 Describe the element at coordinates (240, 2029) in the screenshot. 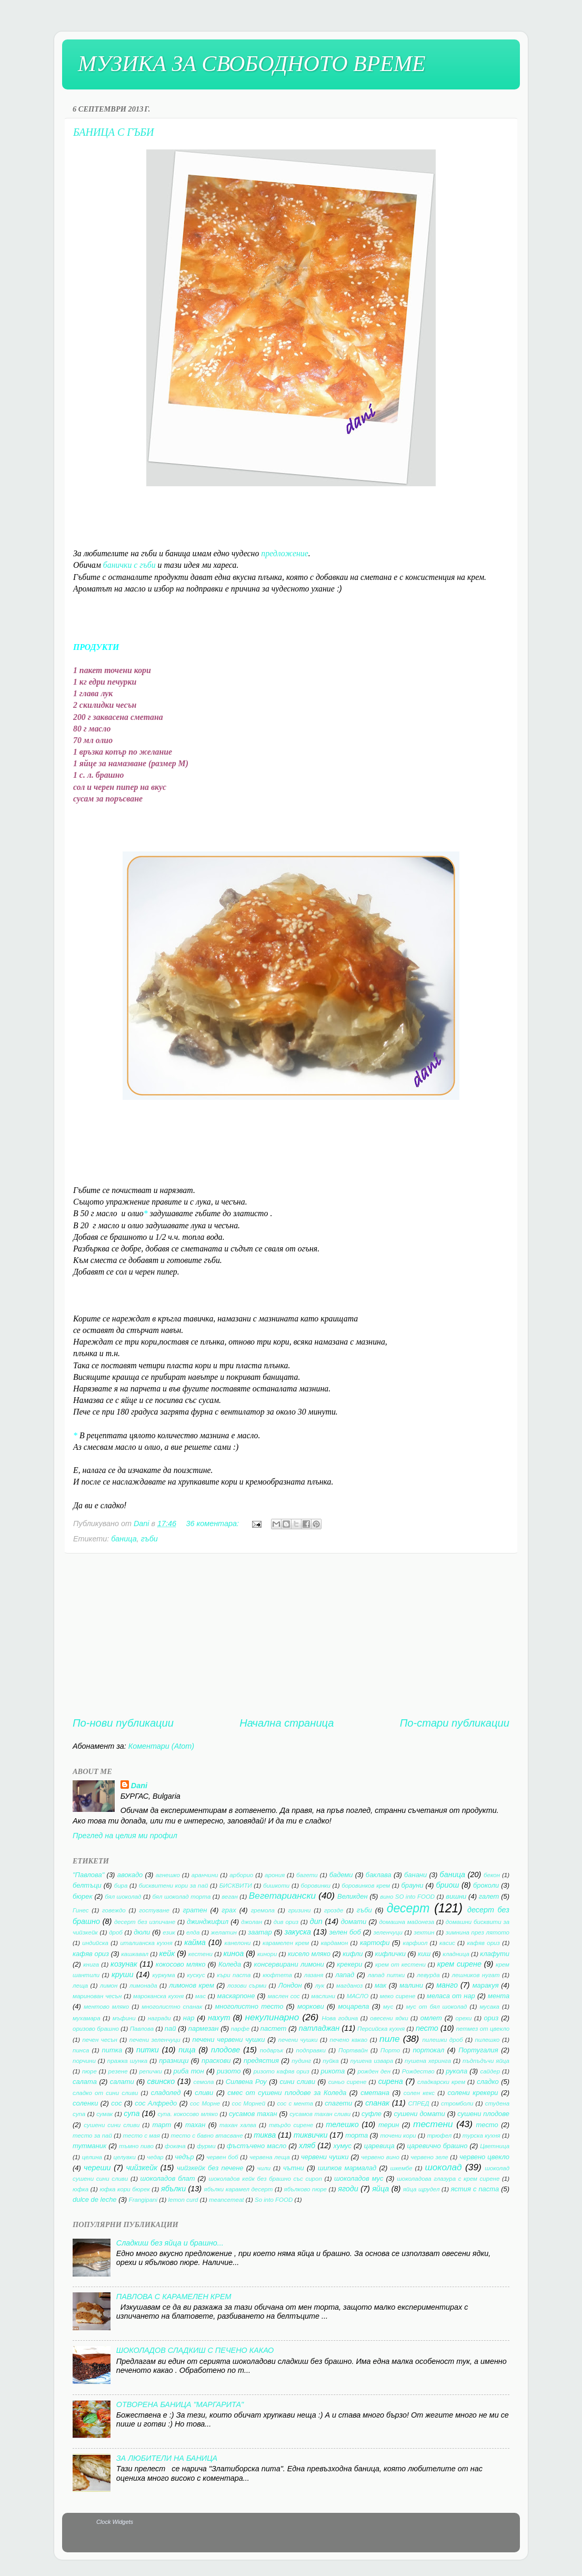

I see `парфе` at that location.